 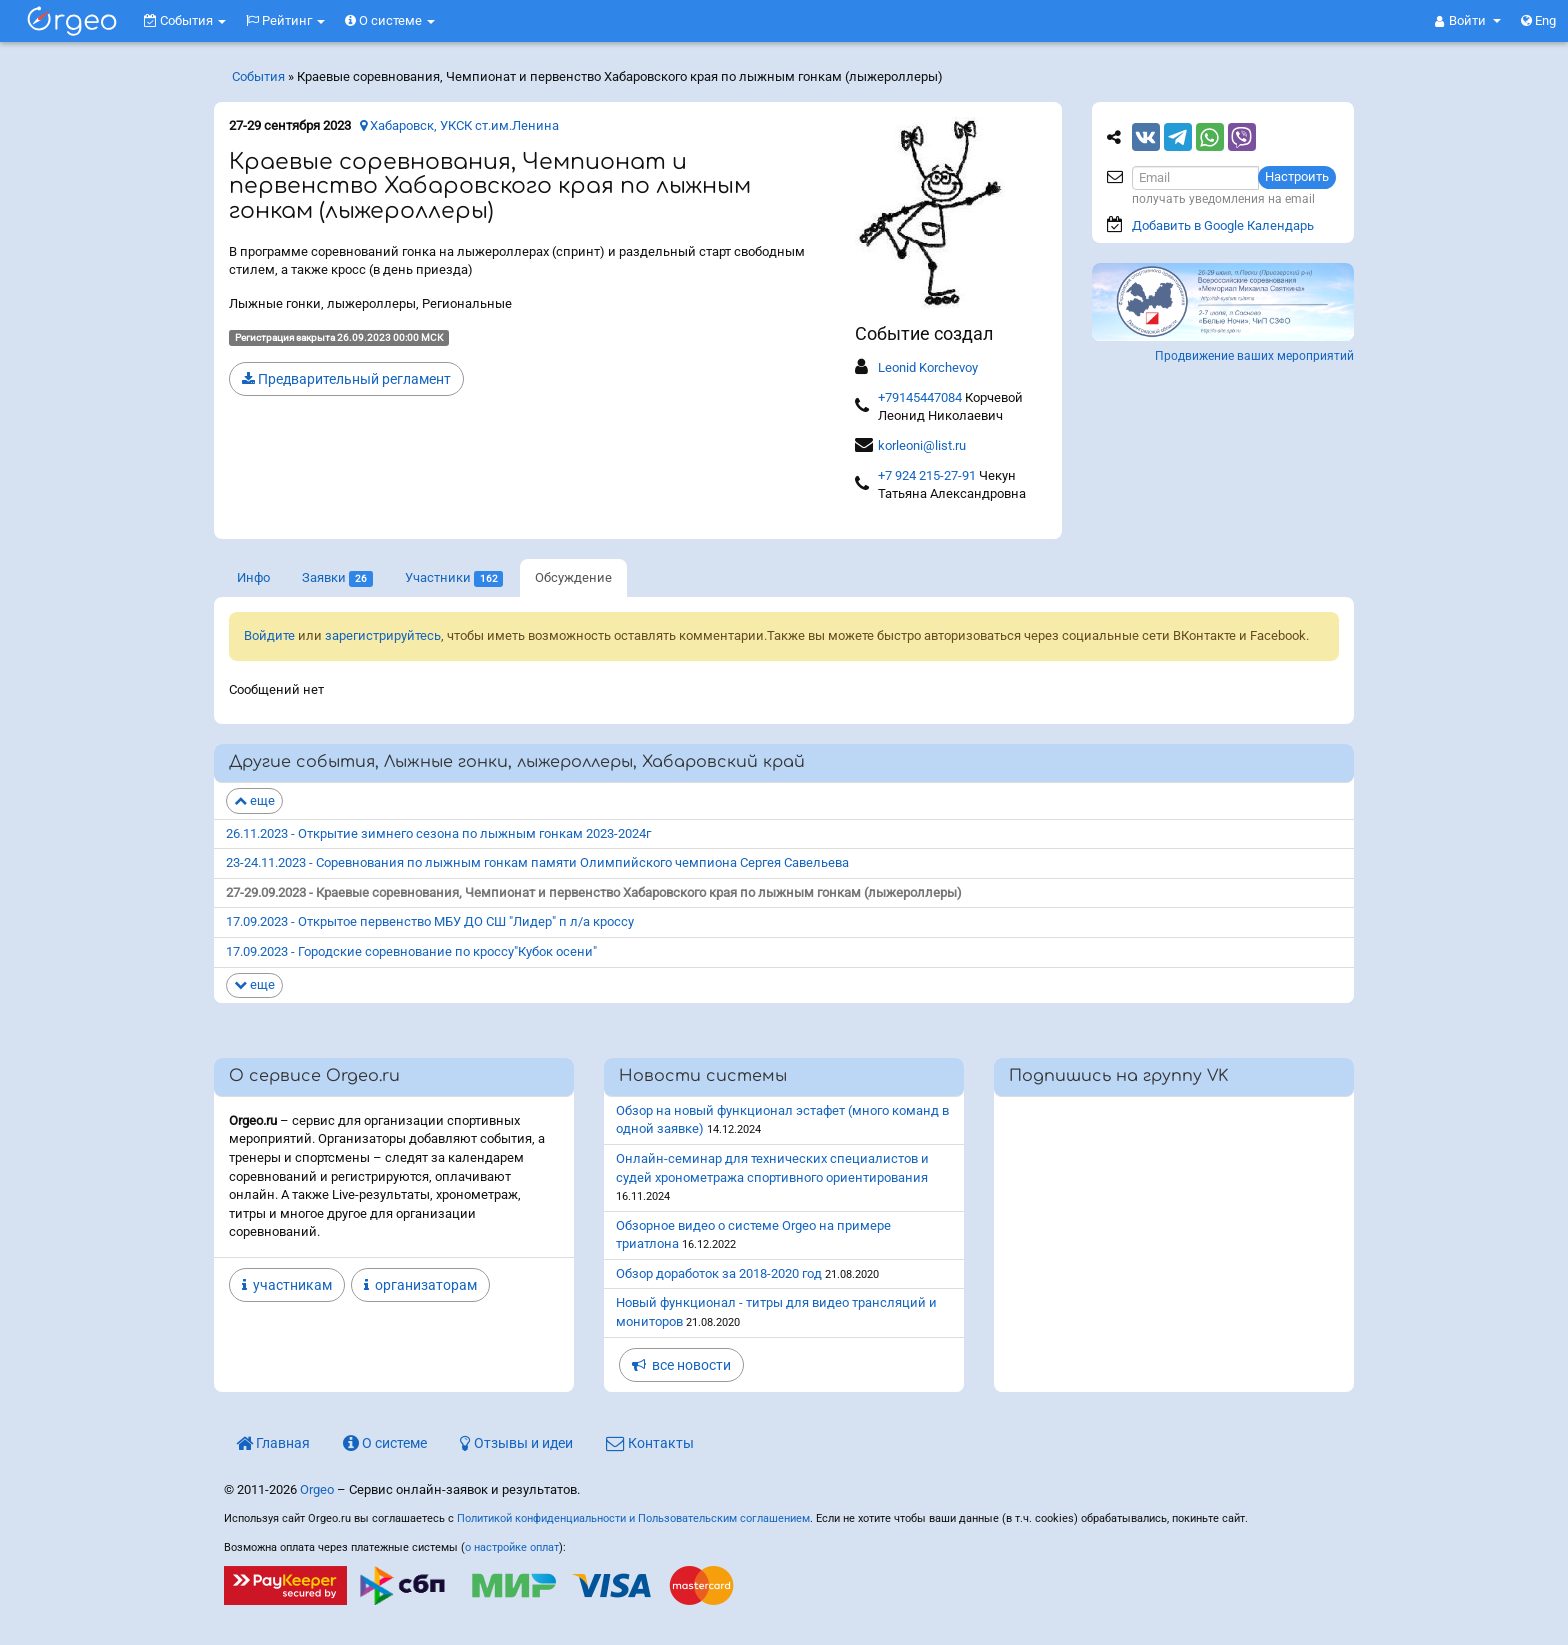 I want to click on Продвижение ваших мероприятий, so click(x=1254, y=356).